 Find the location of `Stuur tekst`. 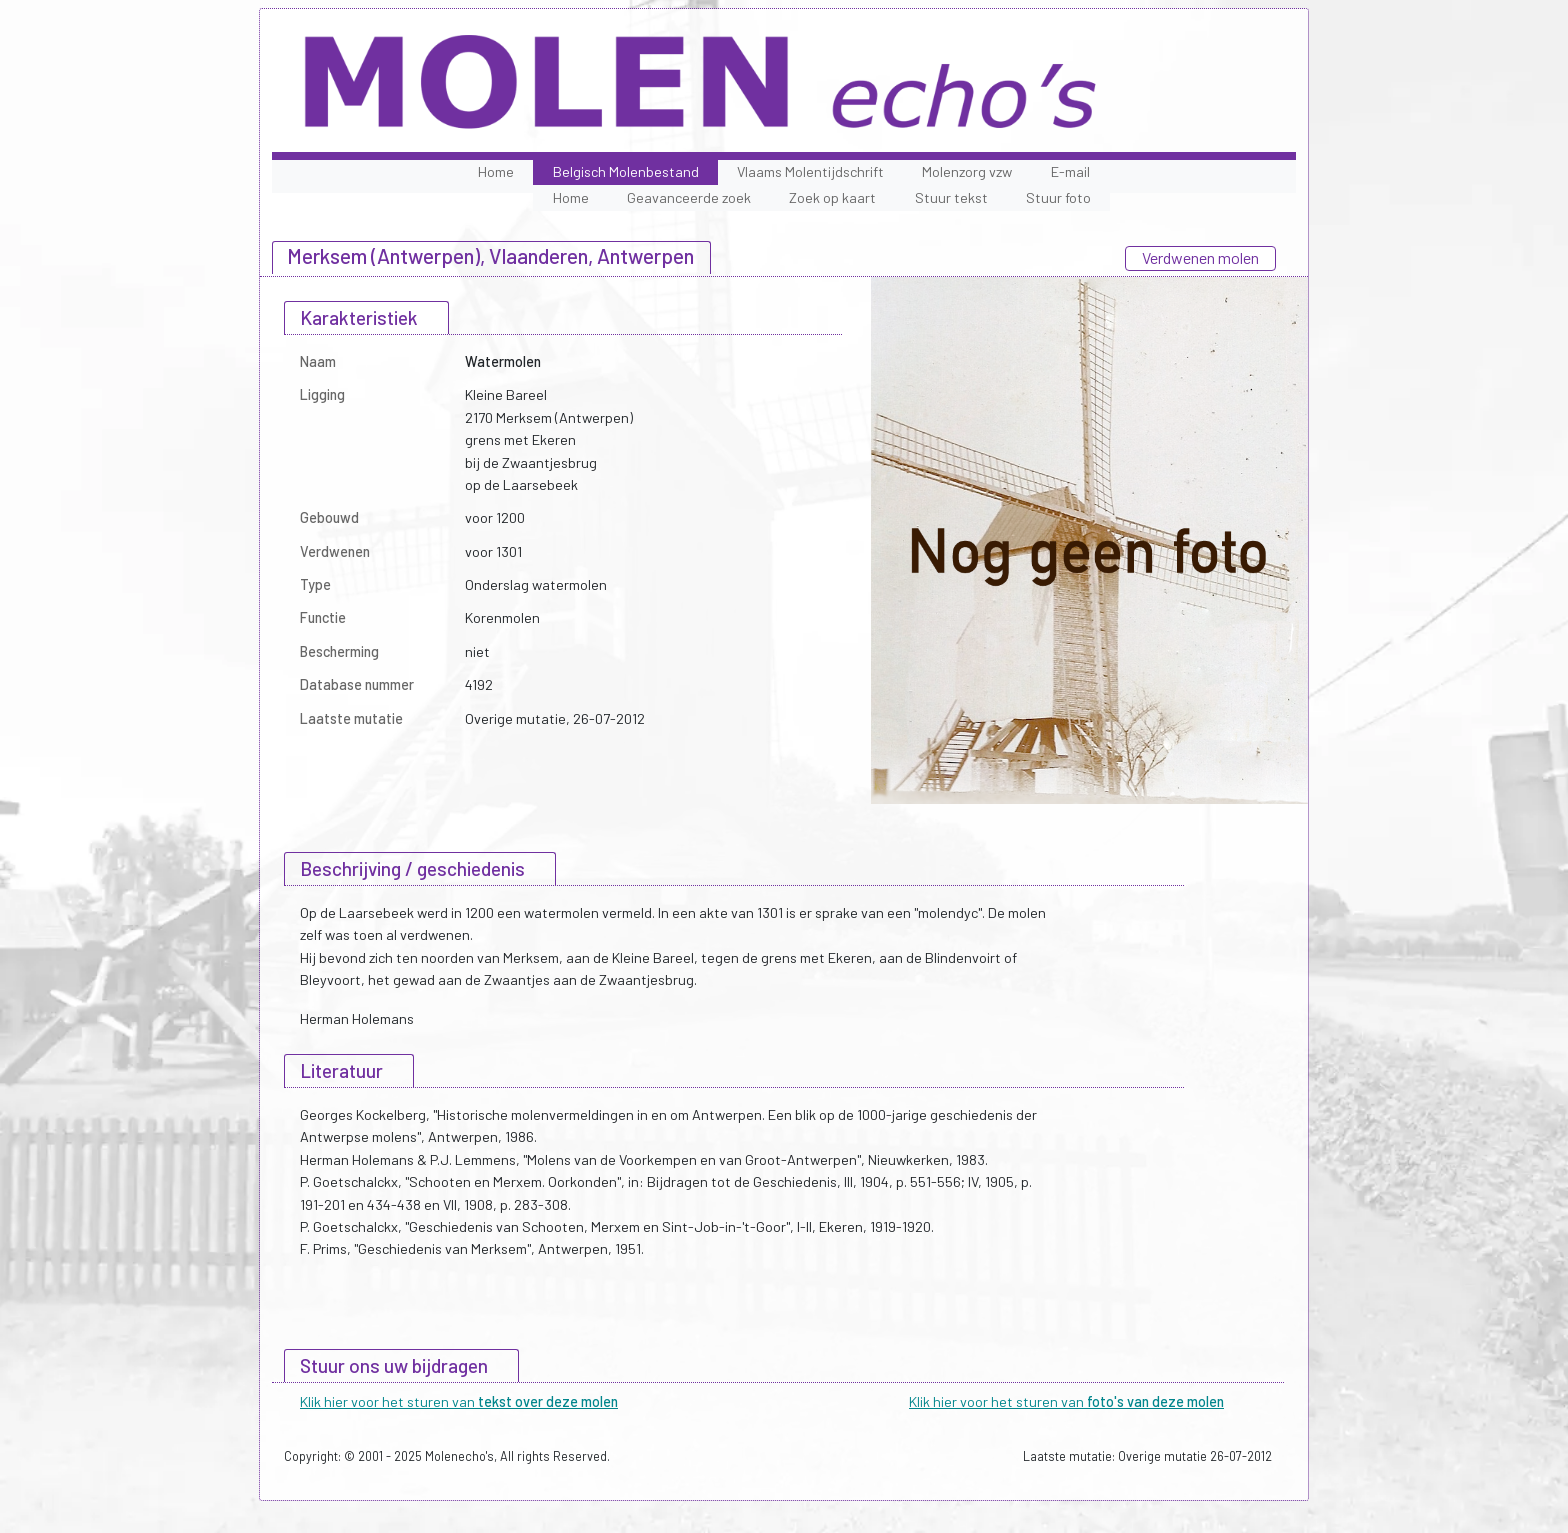

Stuur tekst is located at coordinates (951, 197).